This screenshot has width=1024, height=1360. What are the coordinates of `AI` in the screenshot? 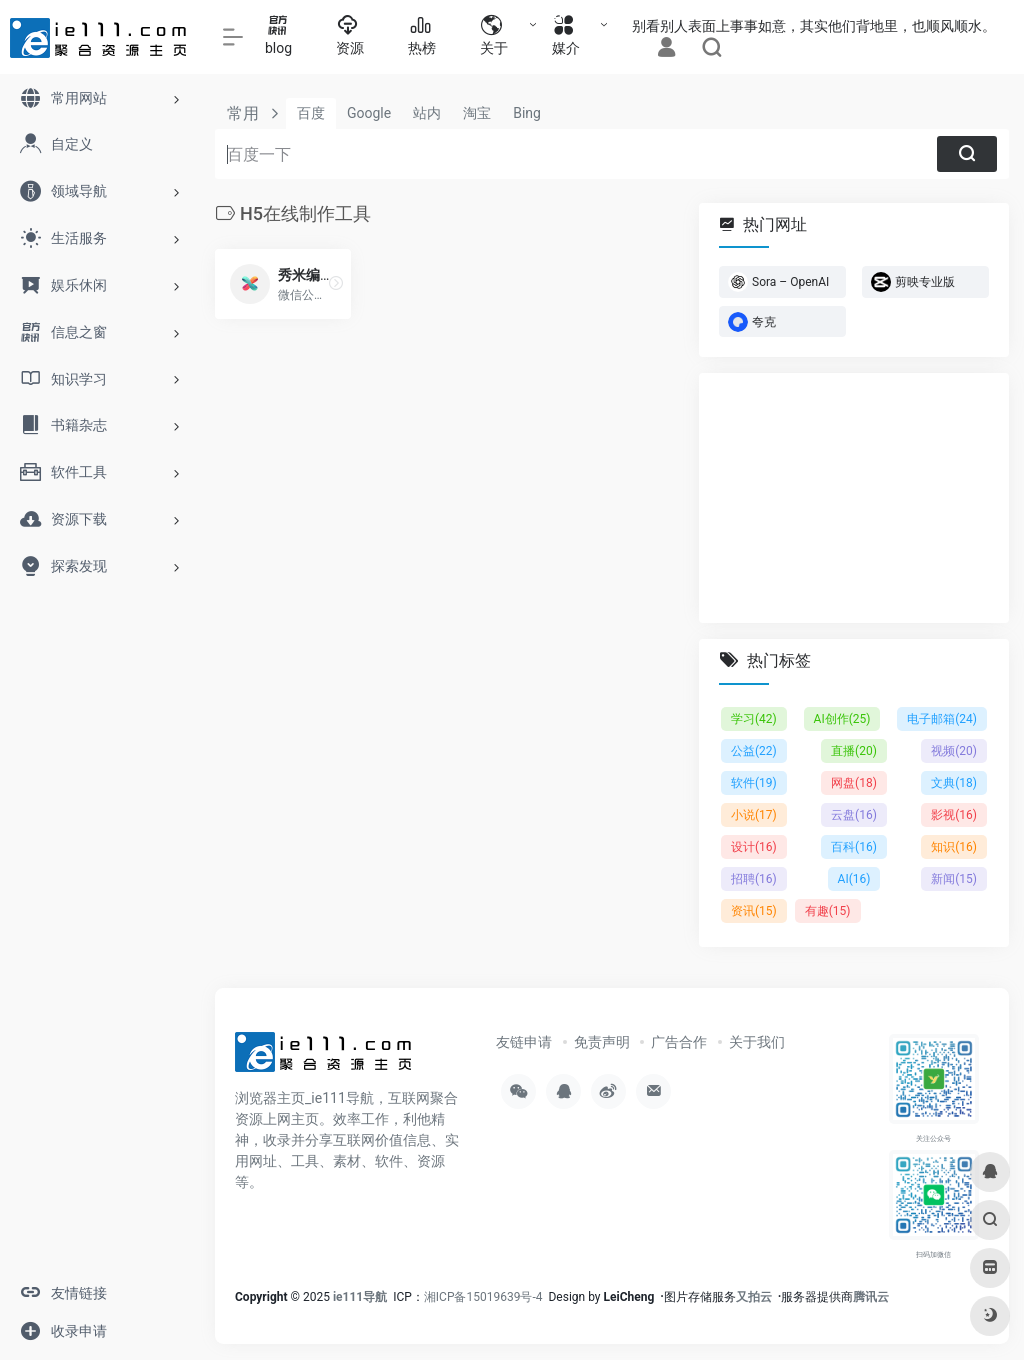 It's located at (854, 879).